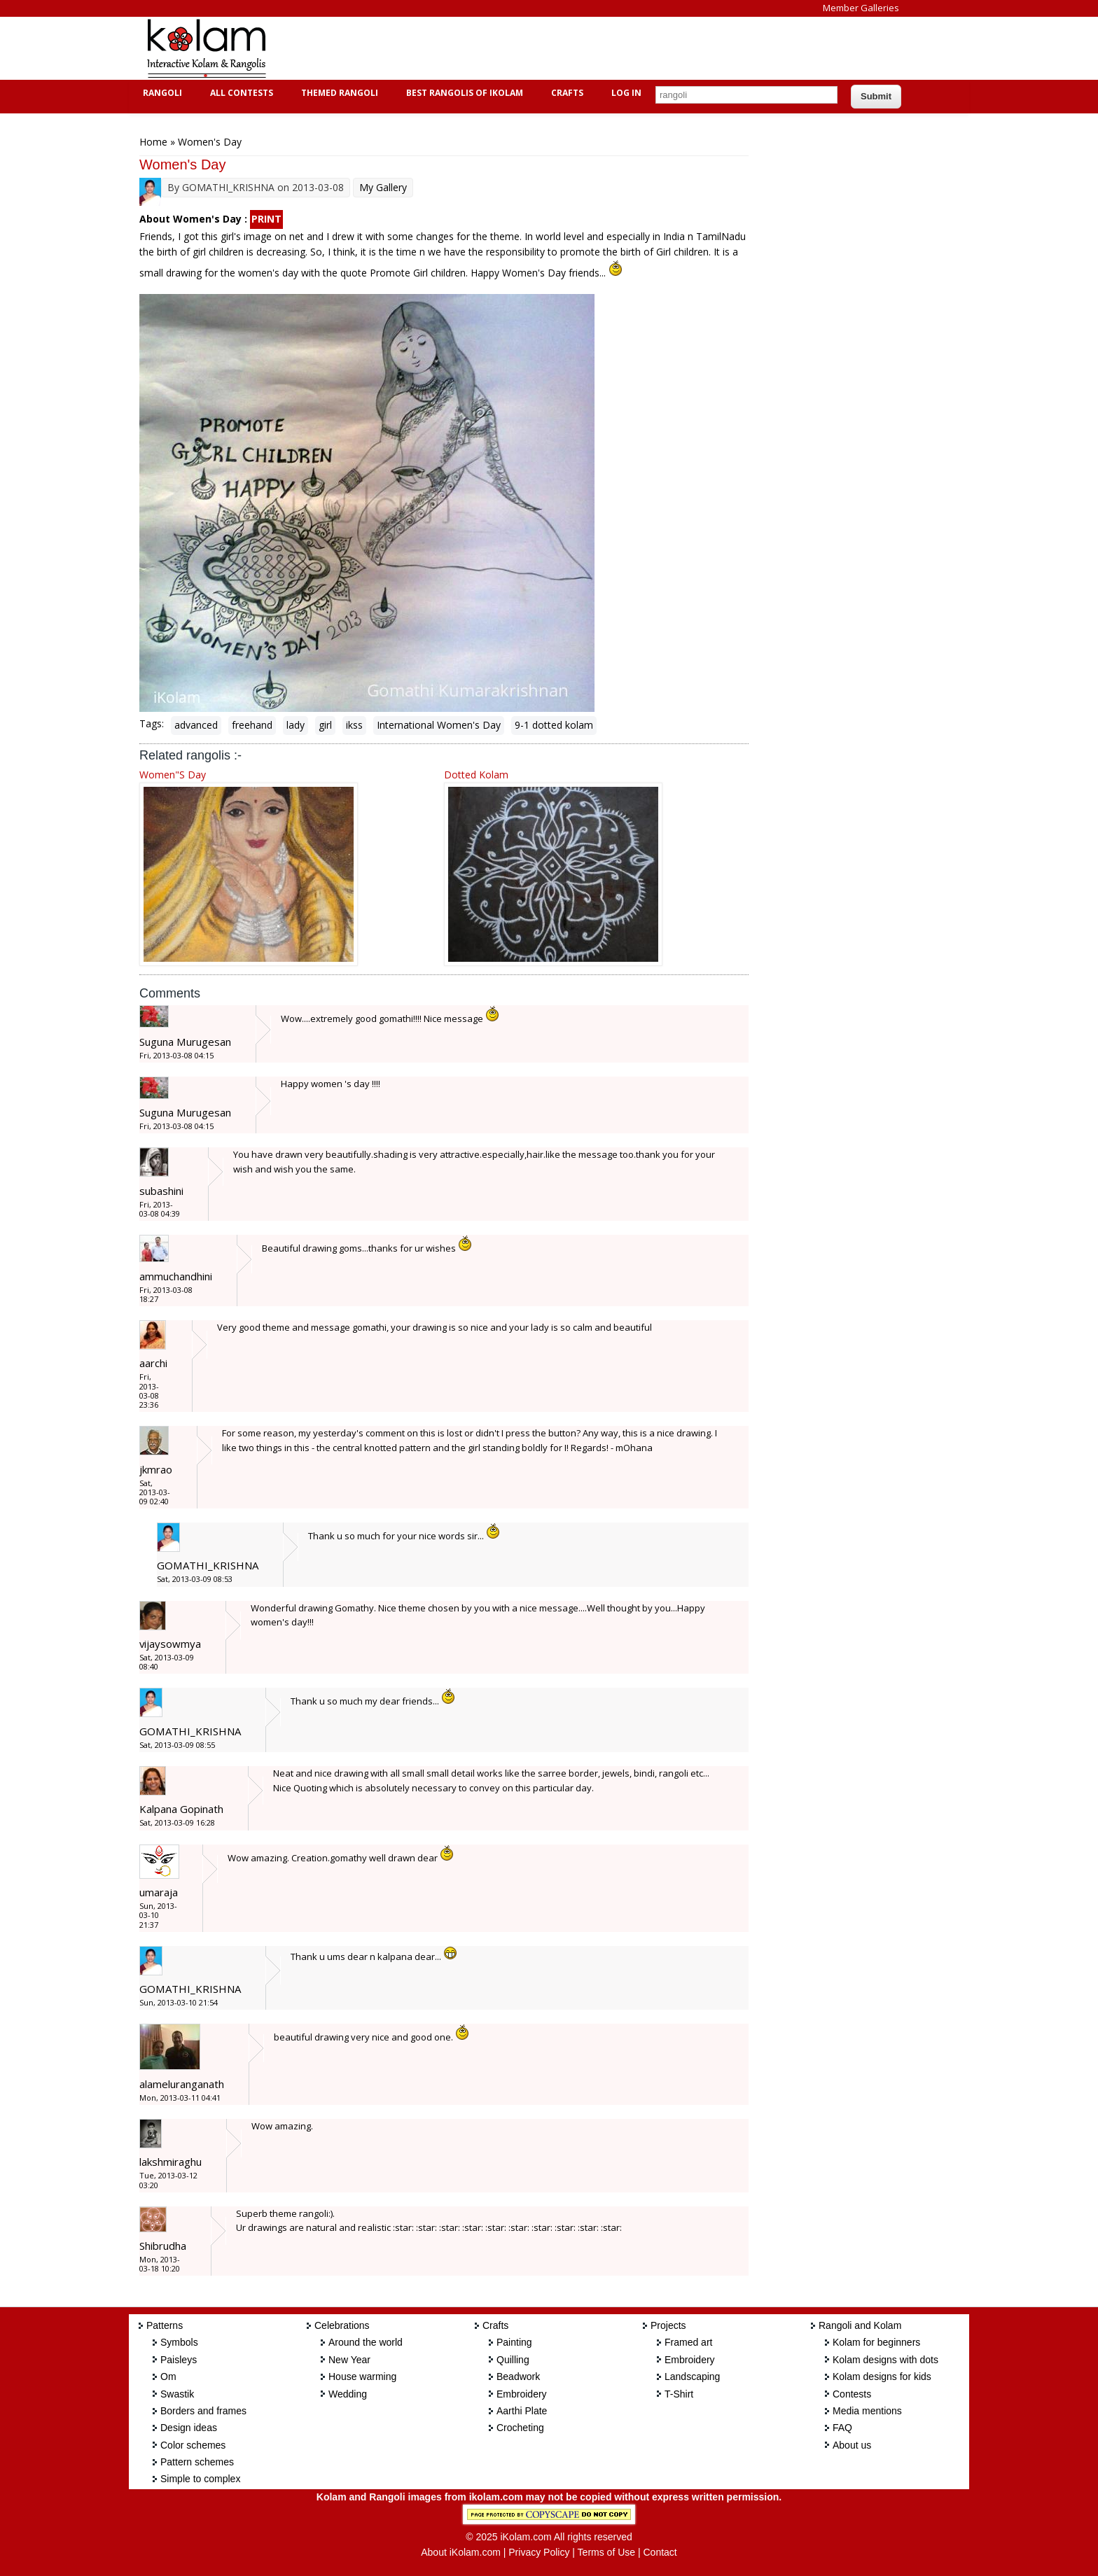 This screenshot has width=1098, height=2576. Describe the element at coordinates (200, 2478) in the screenshot. I see `Simple to complex` at that location.